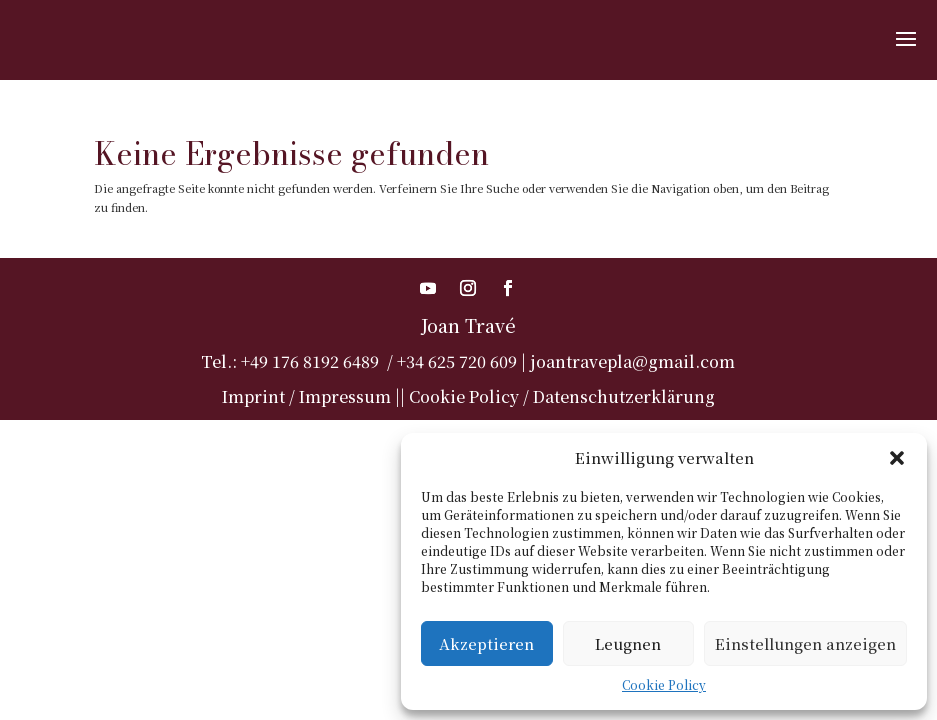  I want to click on Cookie Policy, so click(664, 684).